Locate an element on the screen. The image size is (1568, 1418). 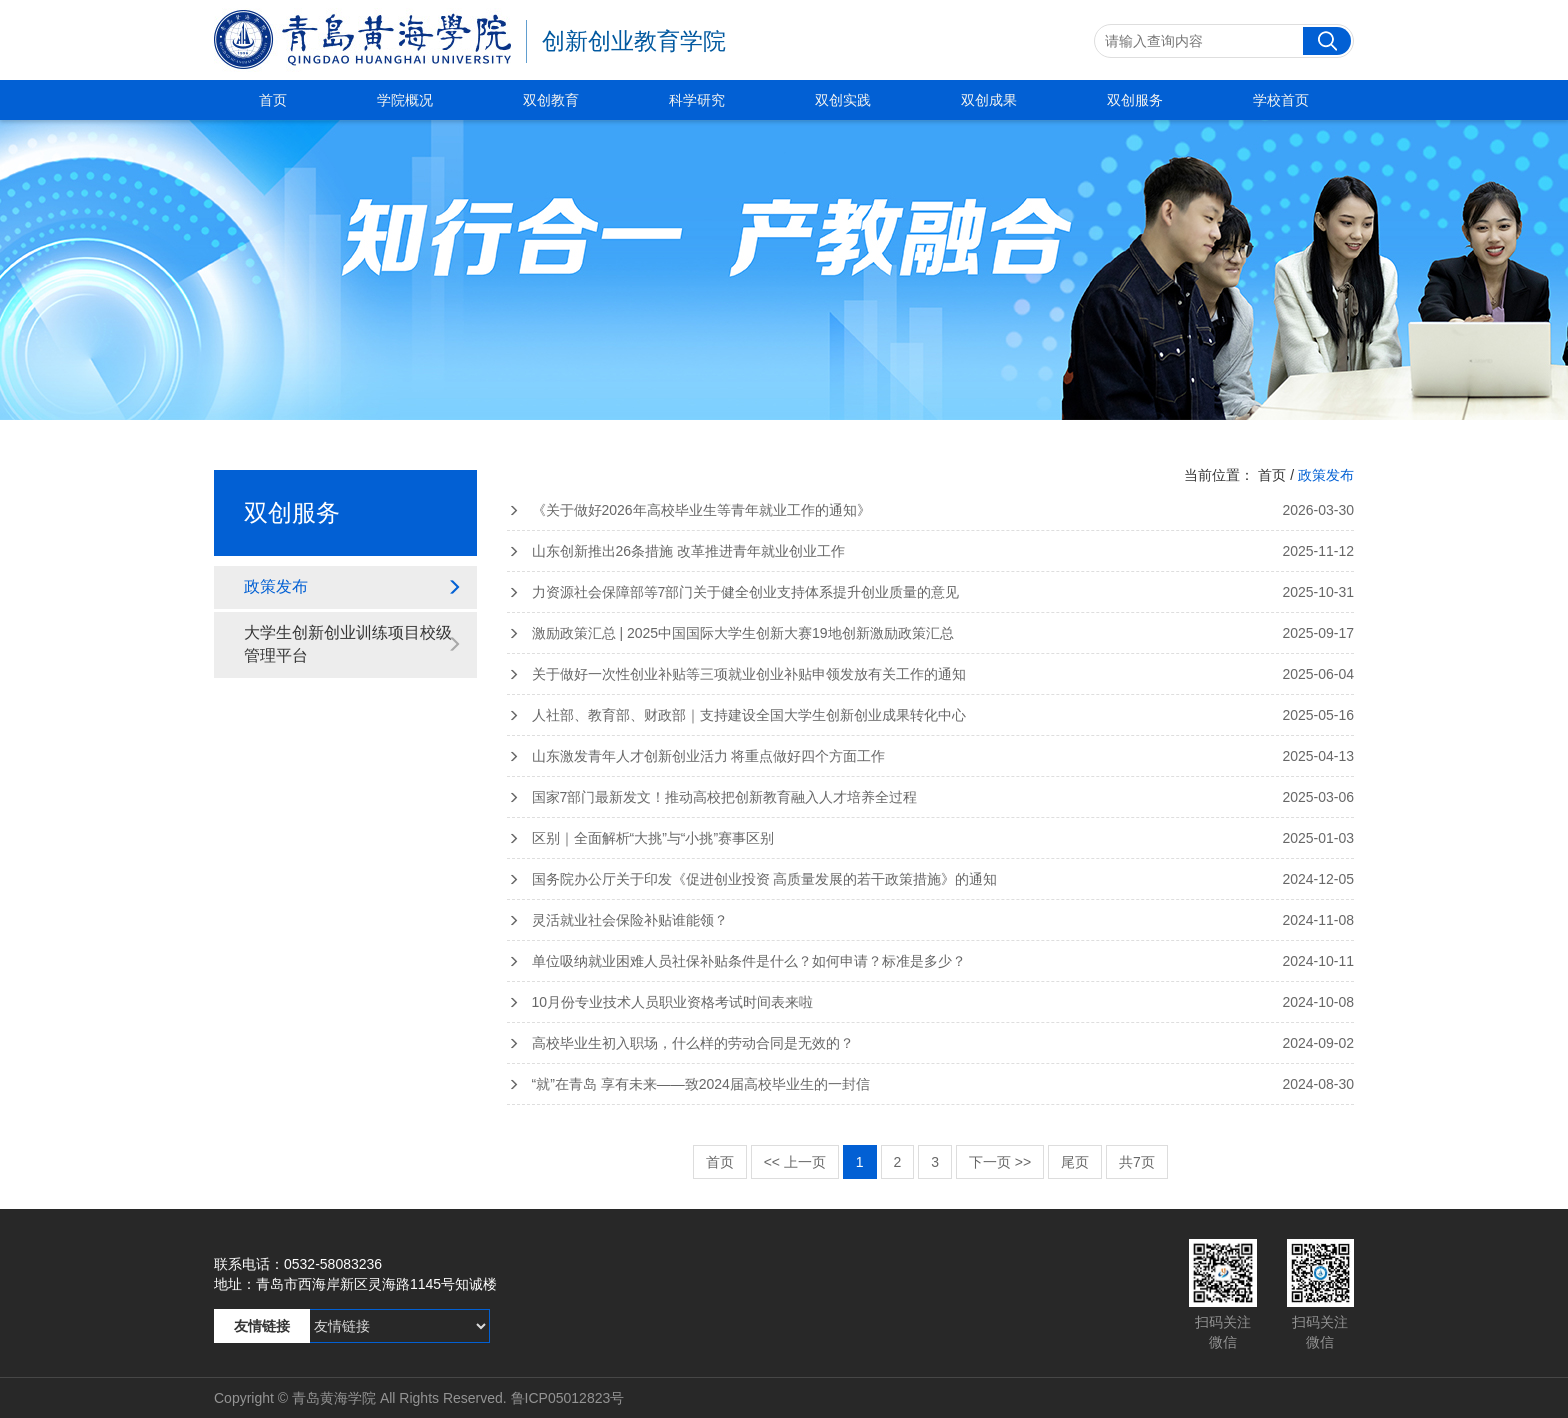
下一页 >> is located at coordinates (1000, 1162).